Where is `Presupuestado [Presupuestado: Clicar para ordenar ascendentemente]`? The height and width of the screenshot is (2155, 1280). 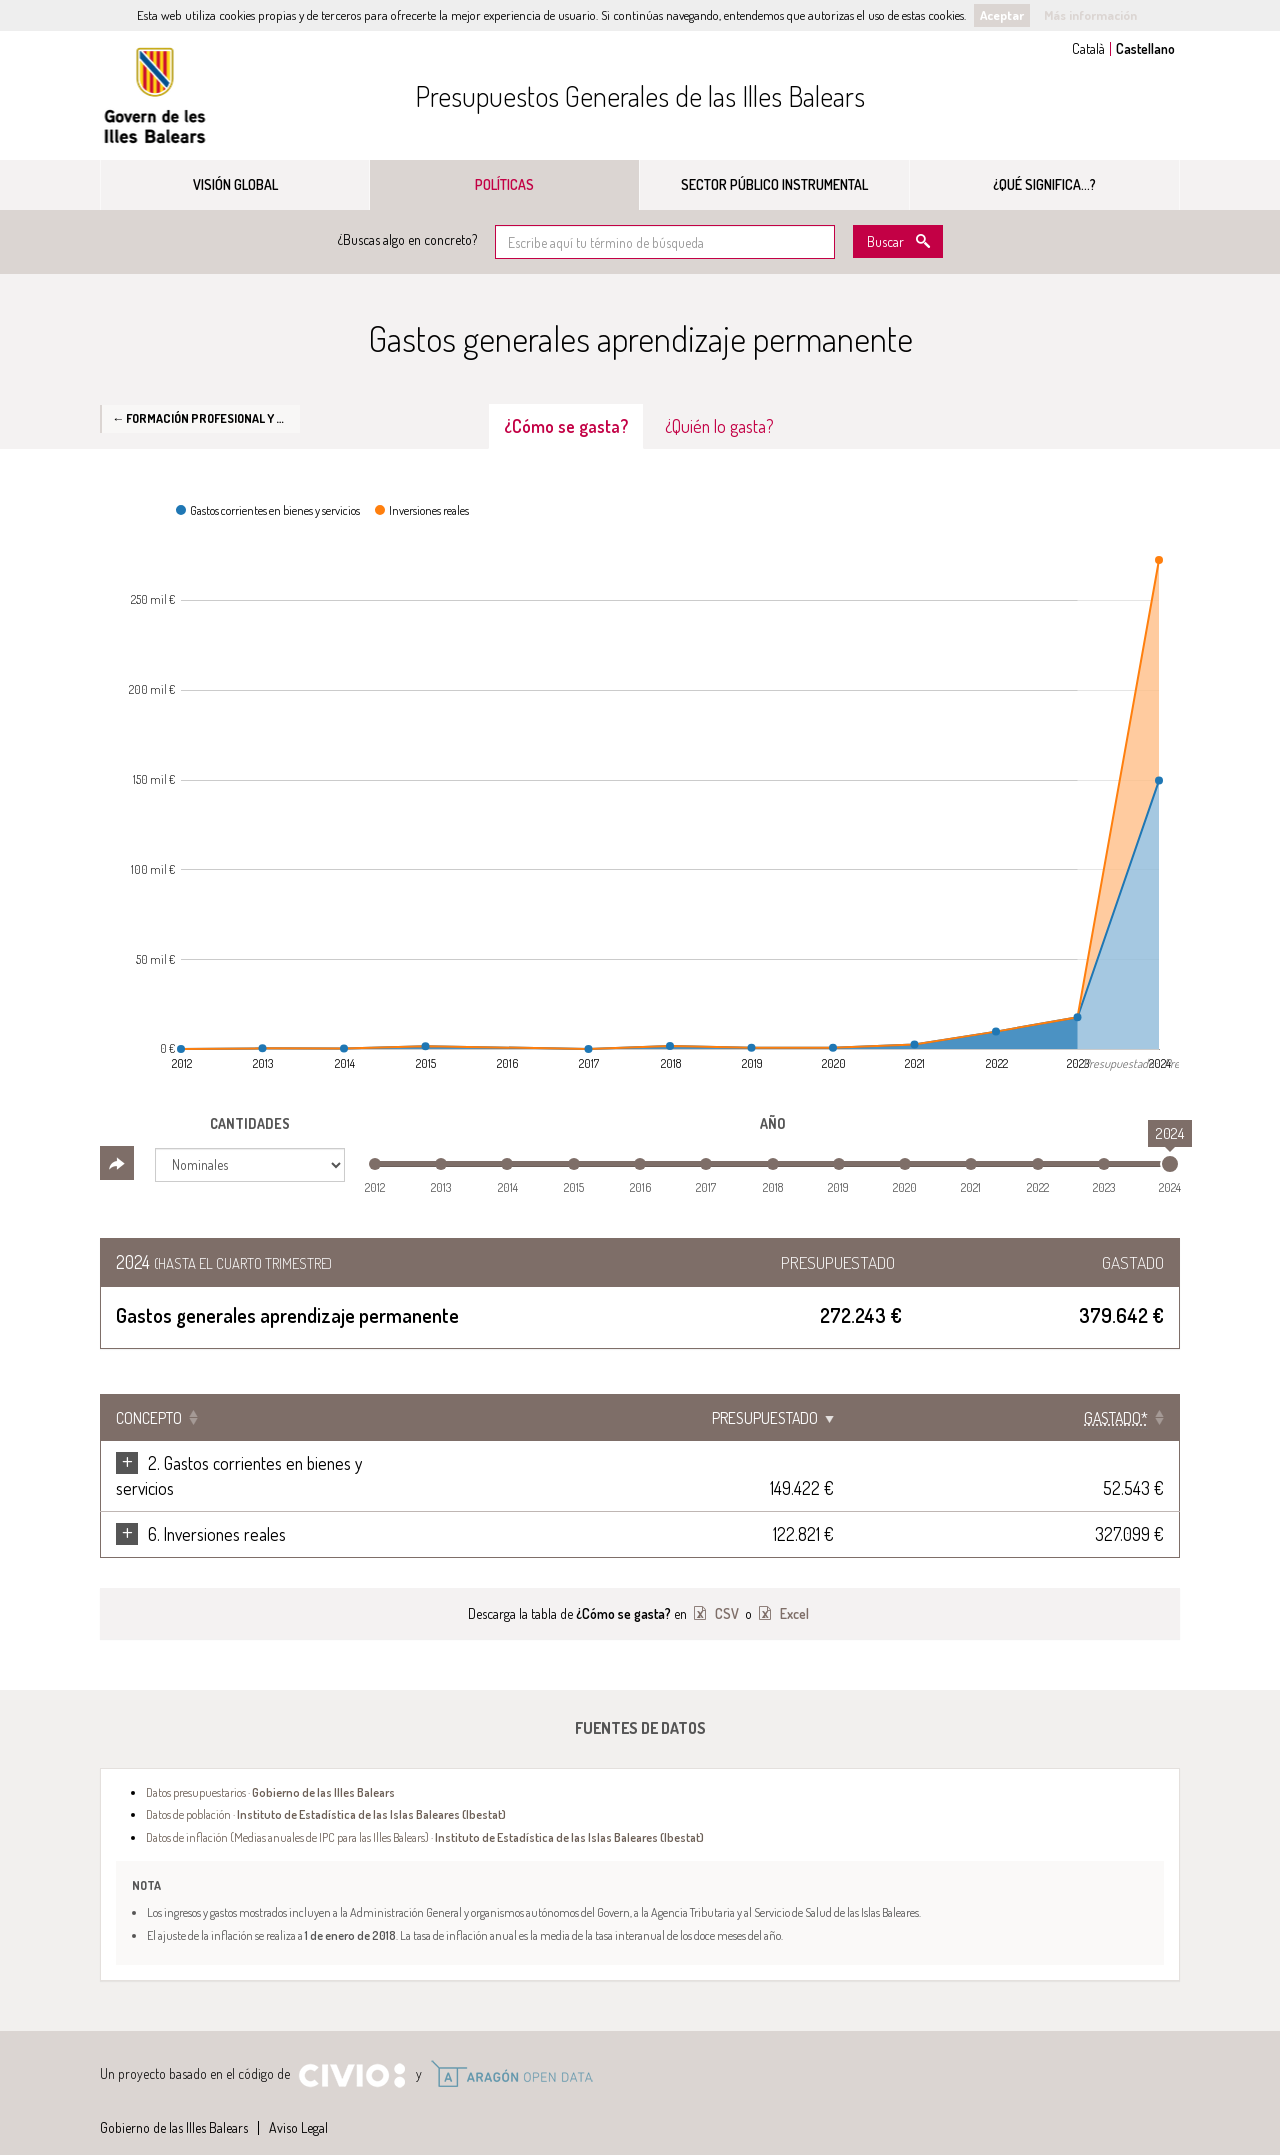
Presupuestado [Presupuestado: Clicar para ordenar ascendentemente] is located at coordinates (968, 1418).